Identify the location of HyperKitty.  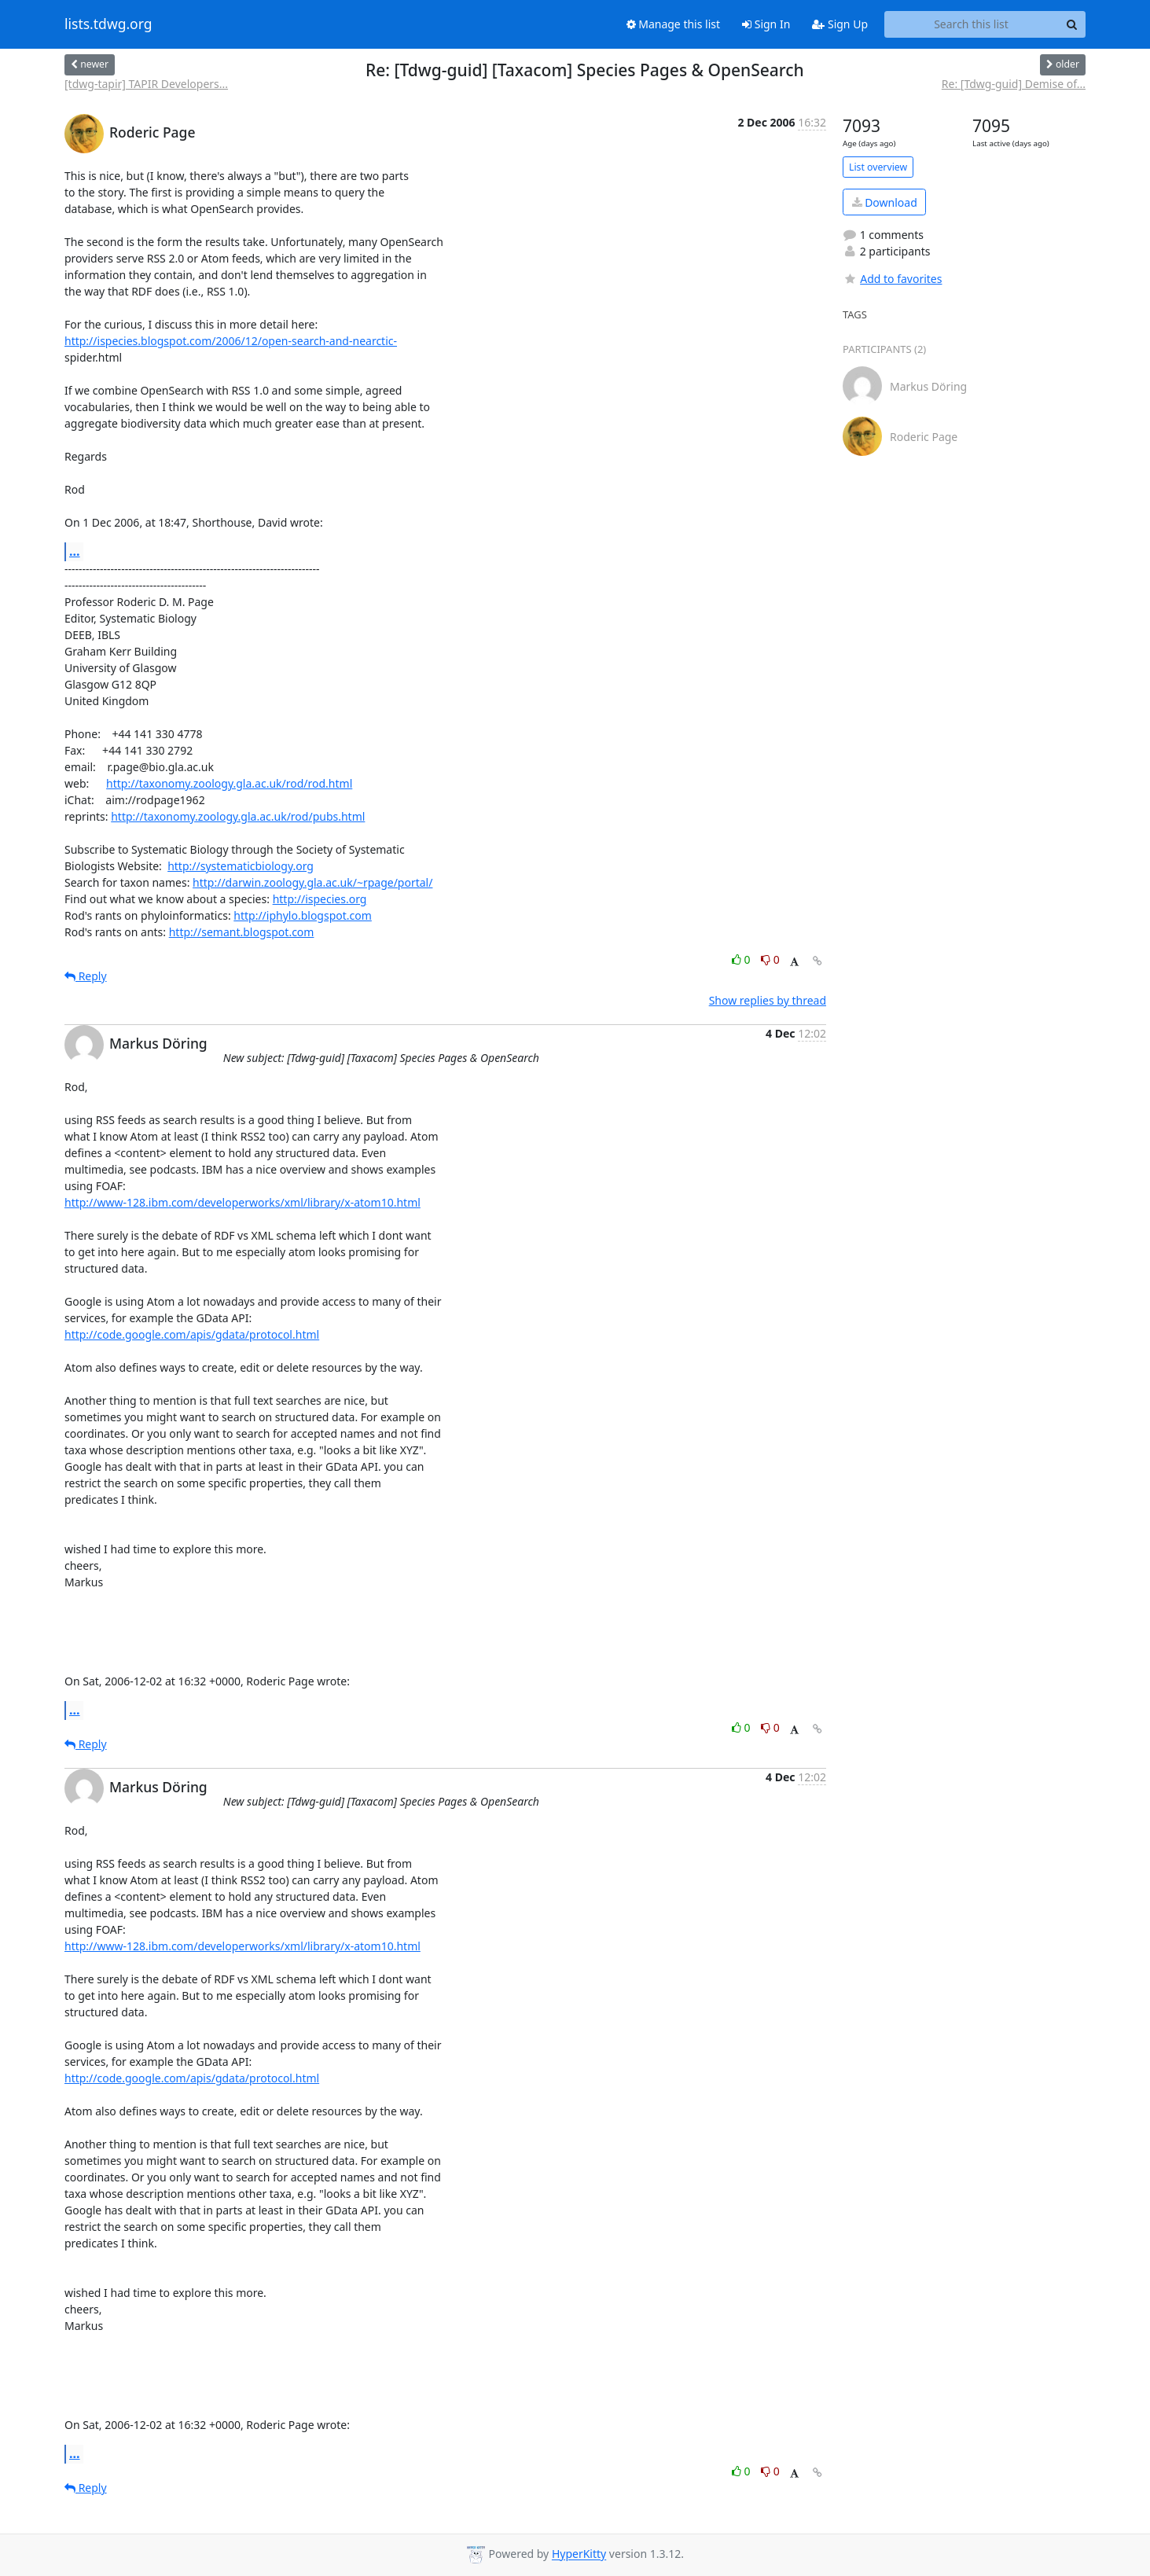
(579, 2554).